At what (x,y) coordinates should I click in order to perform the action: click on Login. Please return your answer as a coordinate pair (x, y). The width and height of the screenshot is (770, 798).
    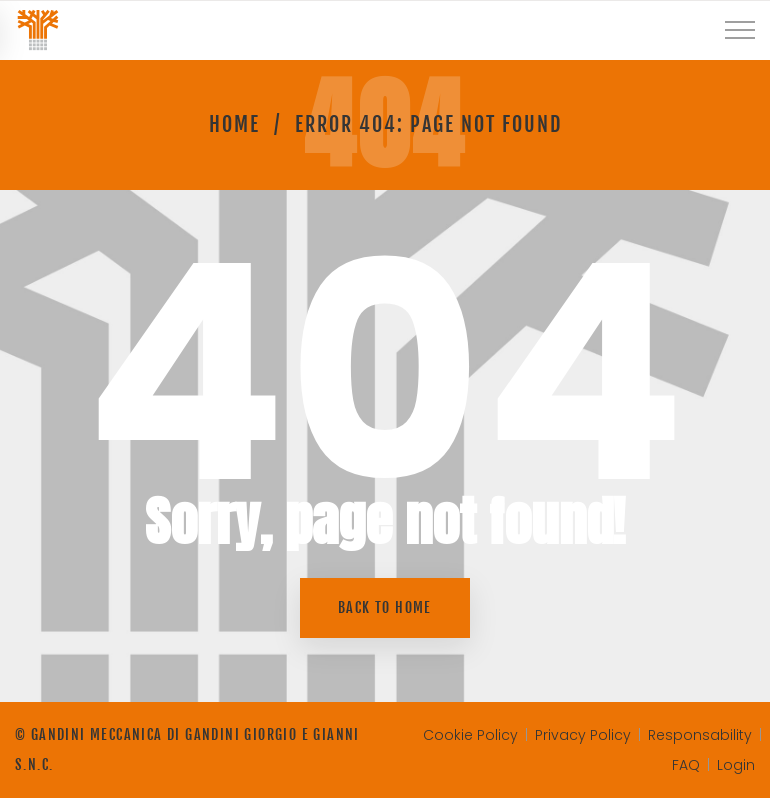
    Looking at the image, I should click on (736, 765).